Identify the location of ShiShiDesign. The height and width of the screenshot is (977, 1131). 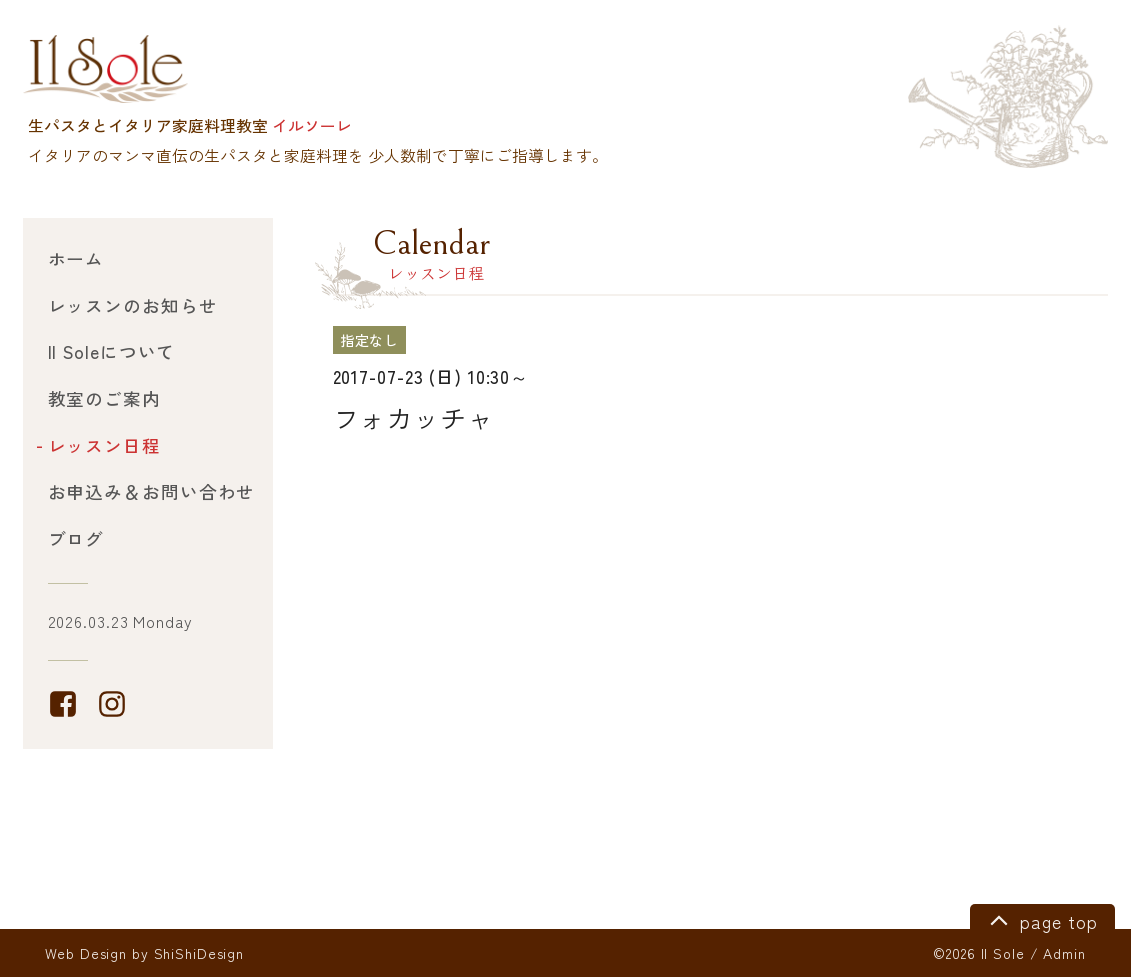
(199, 953).